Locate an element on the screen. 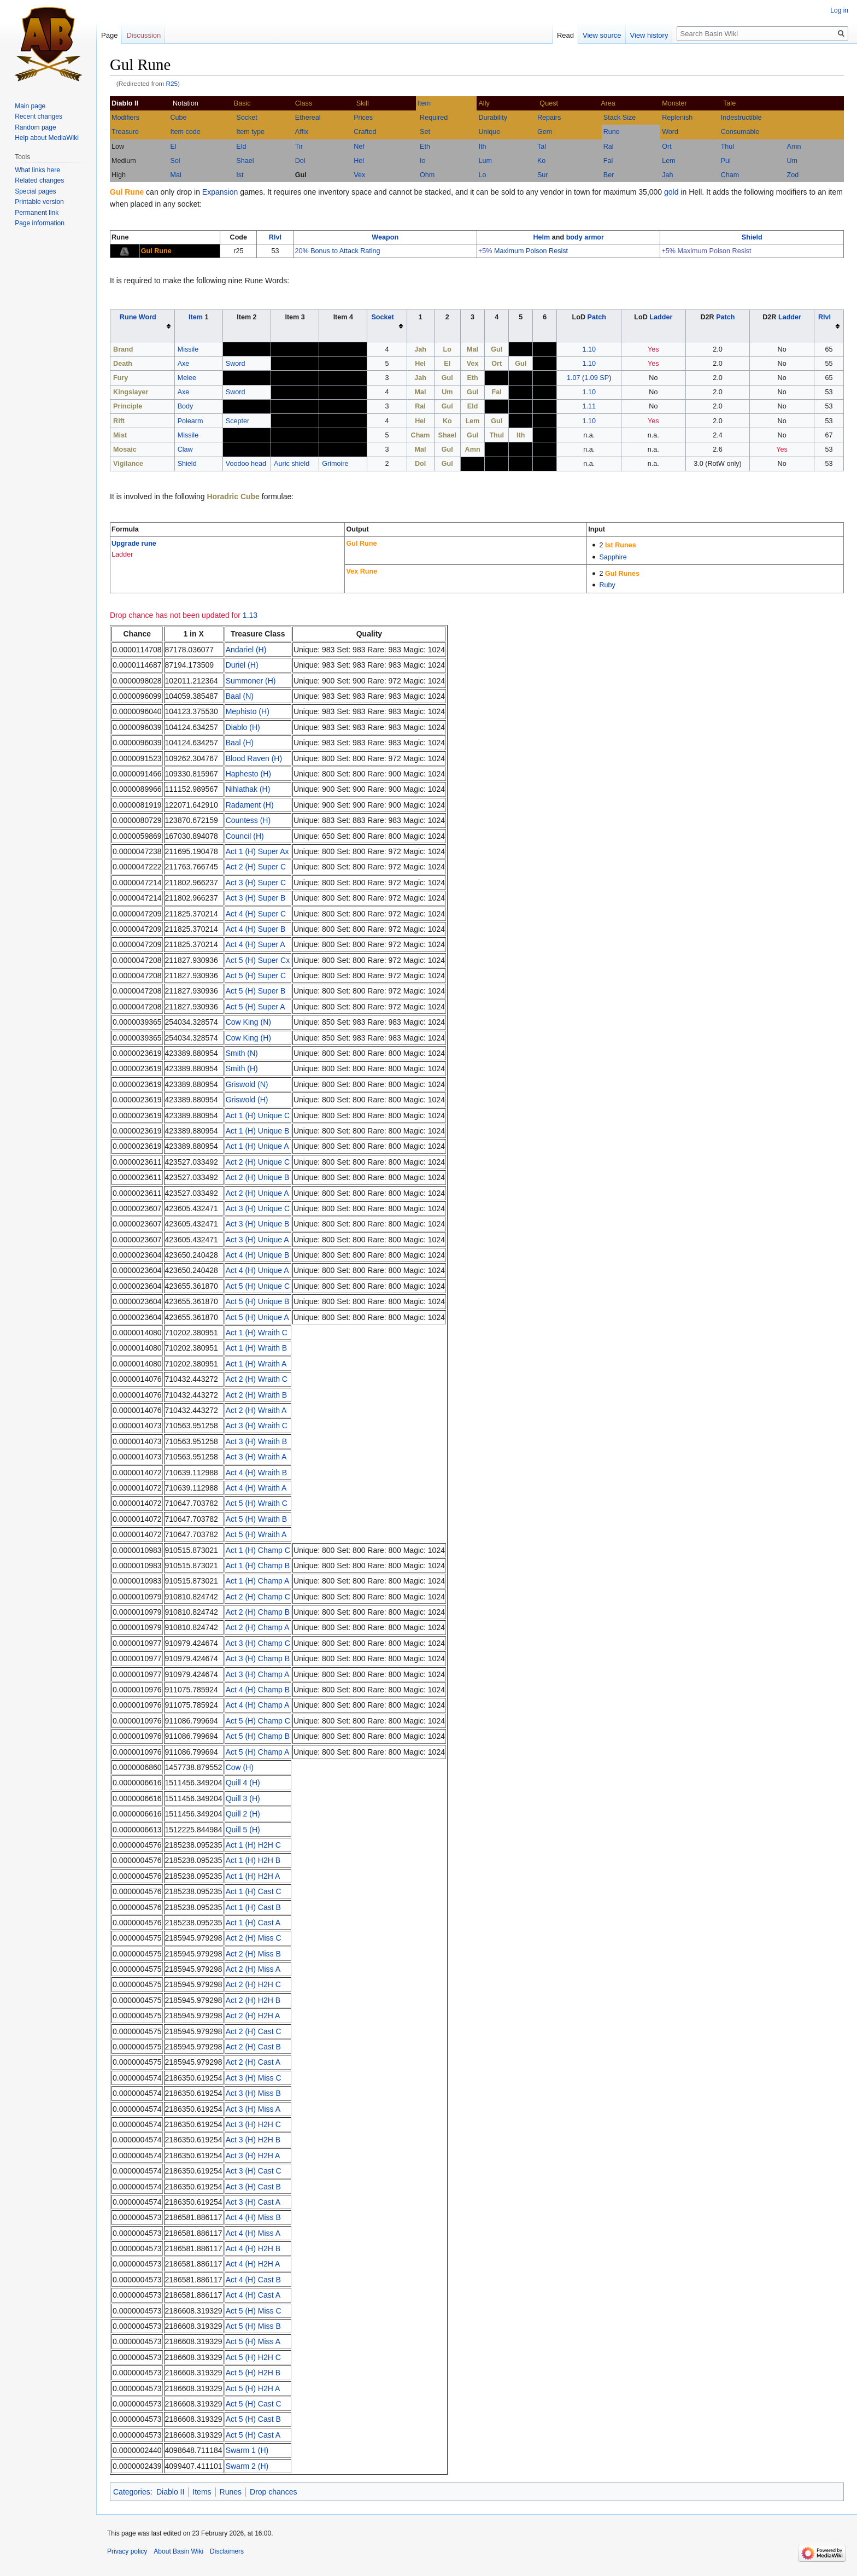 The height and width of the screenshot is (2576, 857). Act 2 (H) Unique A is located at coordinates (257, 1193).